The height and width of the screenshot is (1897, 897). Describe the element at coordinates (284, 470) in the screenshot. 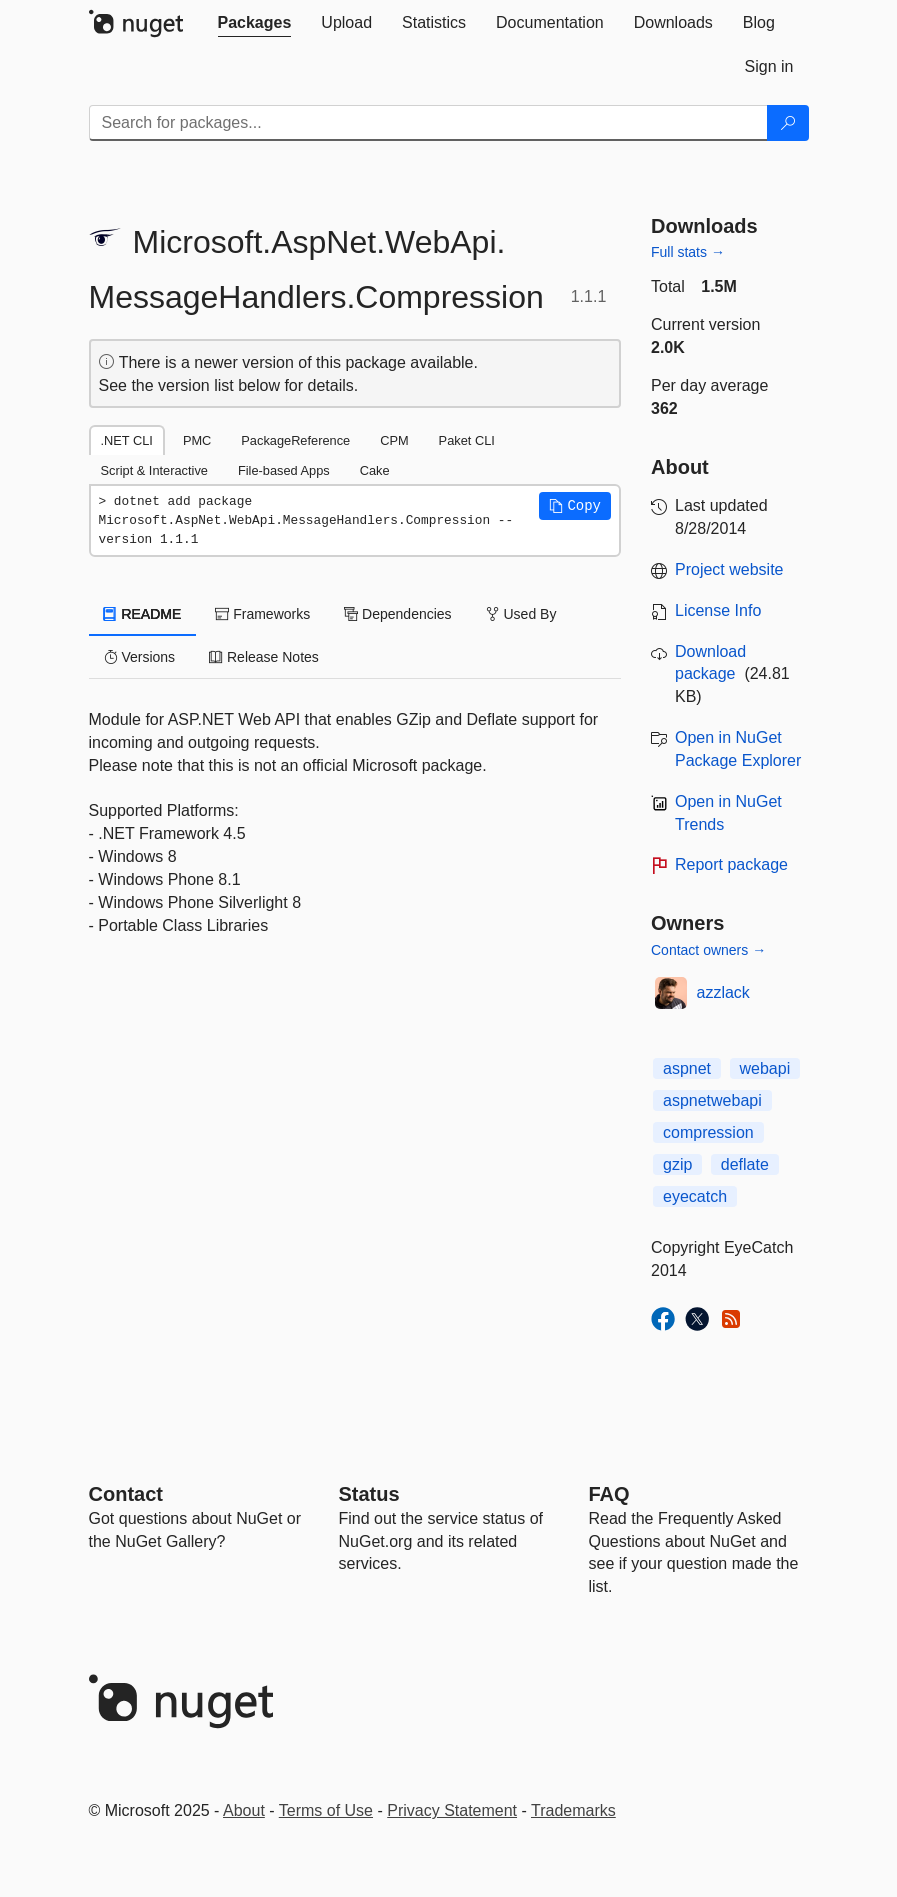

I see `File-based Apps [tab]` at that location.